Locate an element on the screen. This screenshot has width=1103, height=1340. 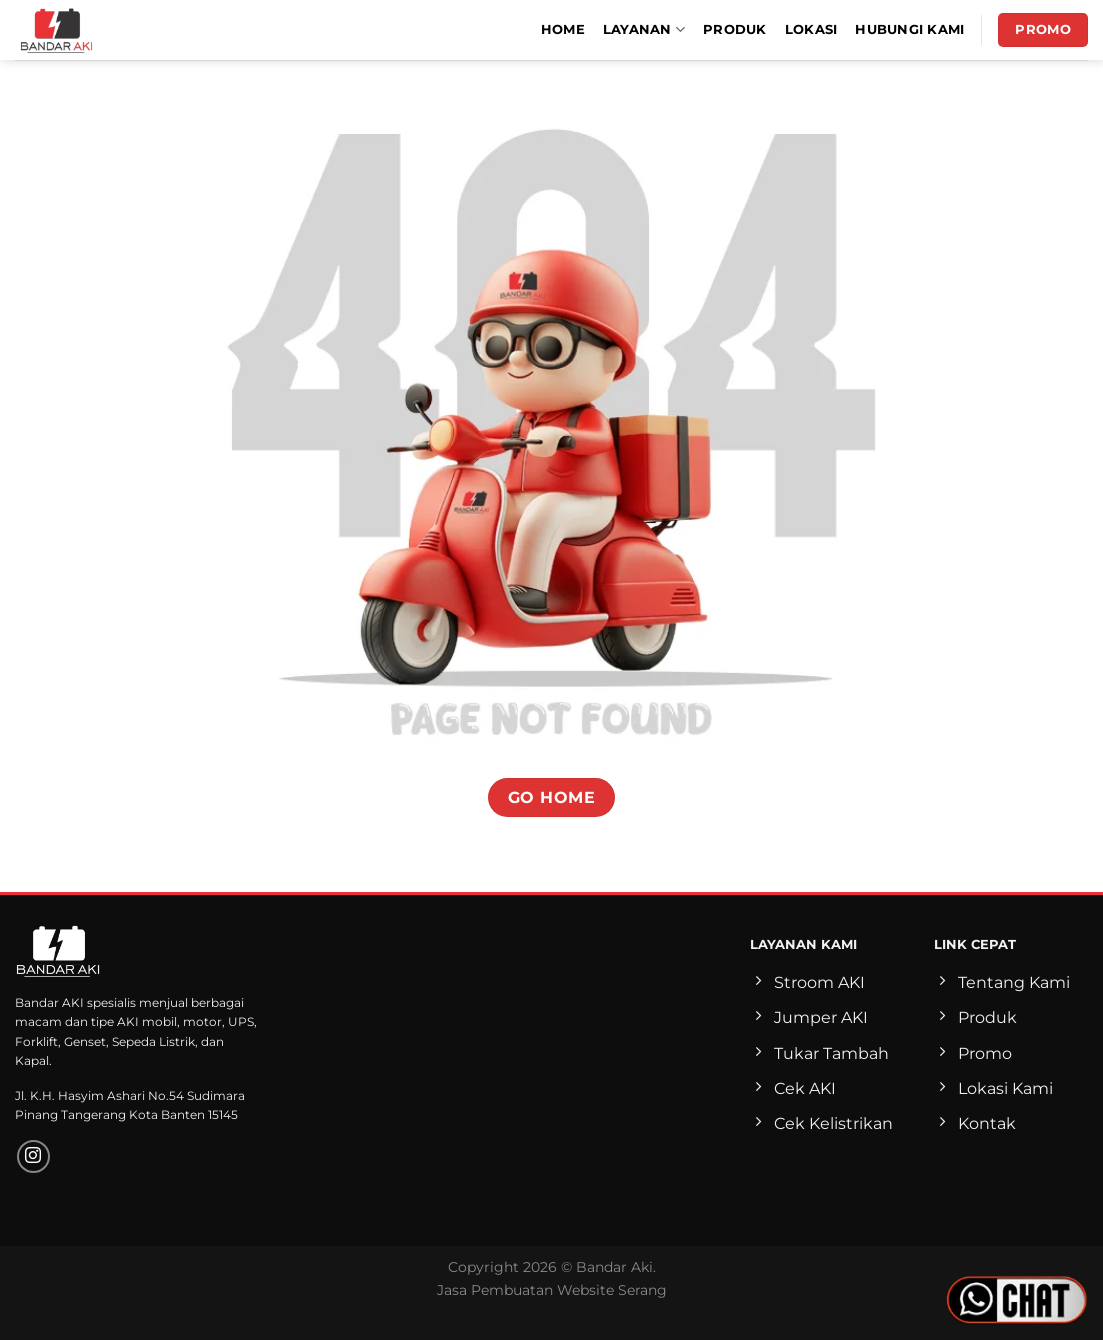
Layanan is located at coordinates (644, 29).